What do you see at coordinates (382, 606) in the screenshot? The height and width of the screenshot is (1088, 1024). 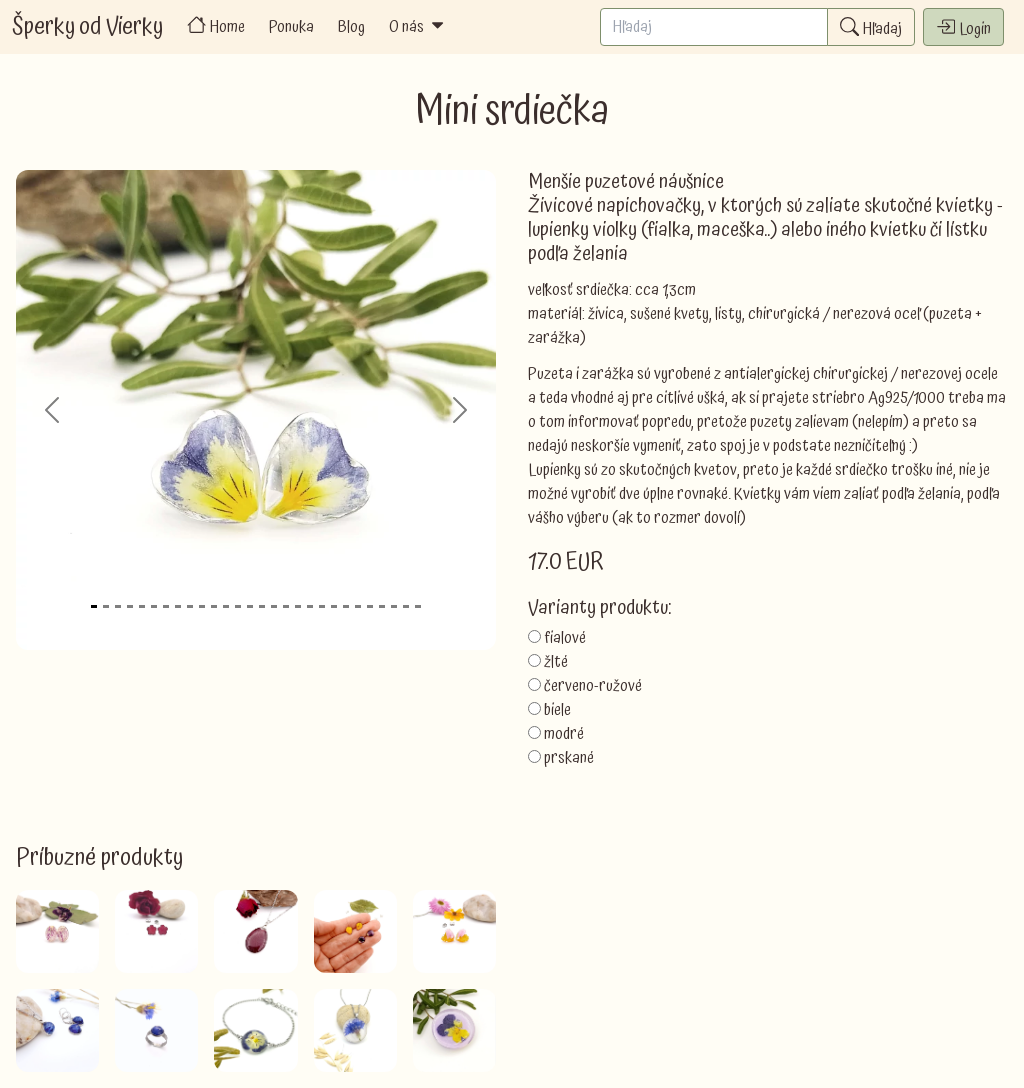 I see `[Slide 25]` at bounding box center [382, 606].